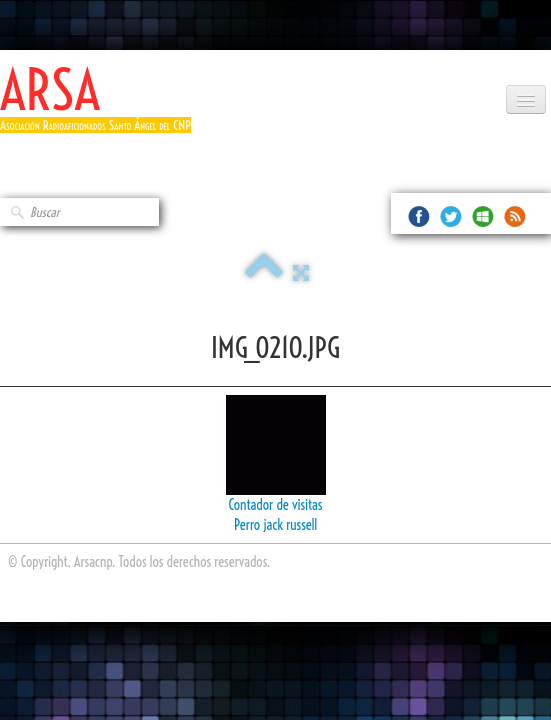  I want to click on Perro jack russell, so click(275, 525).